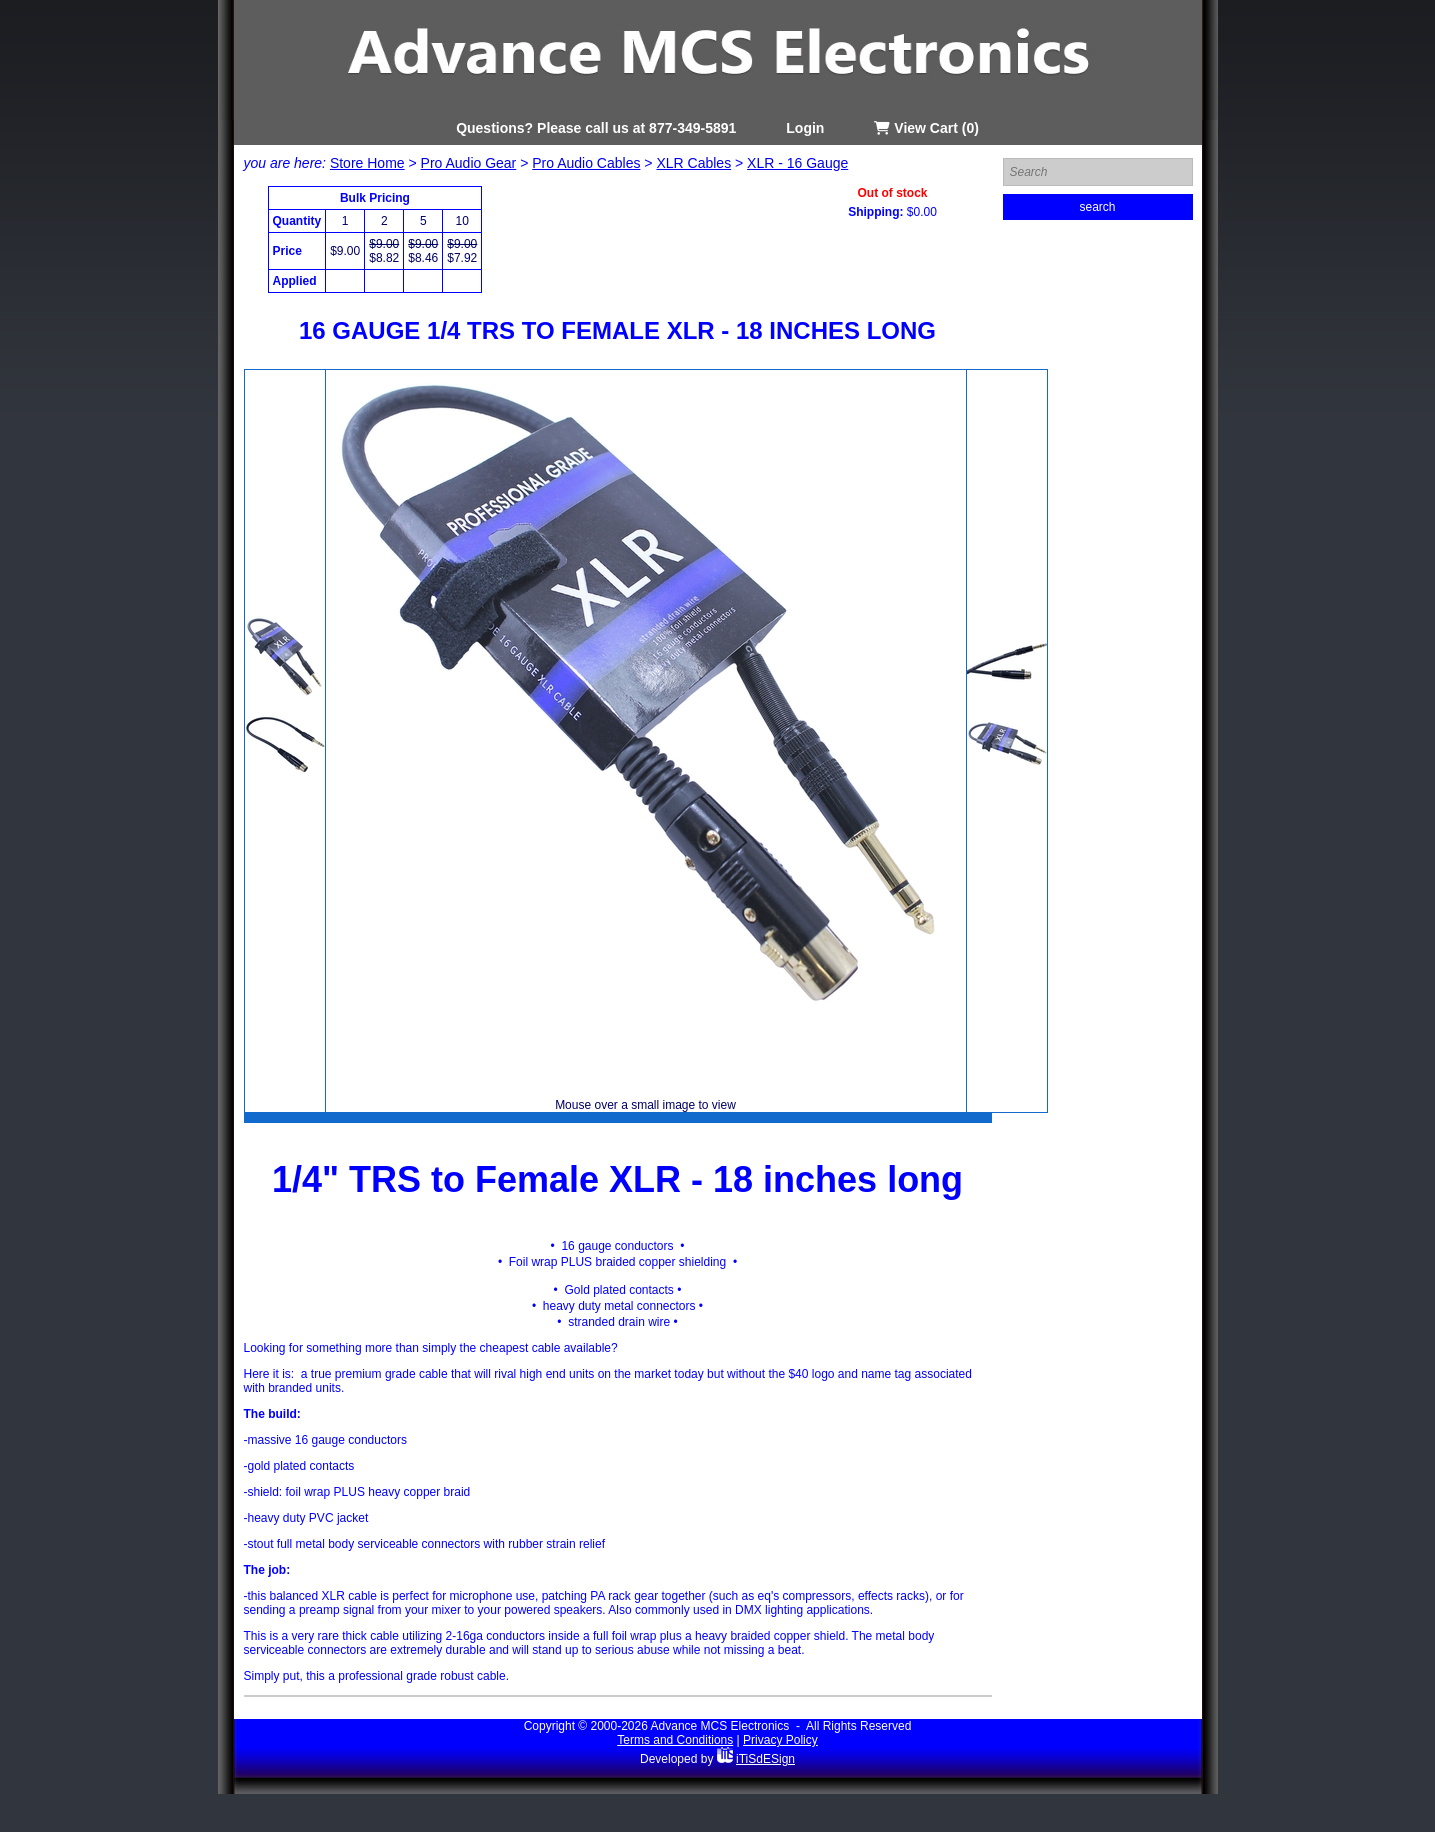 This screenshot has height=1832, width=1435. What do you see at coordinates (367, 163) in the screenshot?
I see `Store Home` at bounding box center [367, 163].